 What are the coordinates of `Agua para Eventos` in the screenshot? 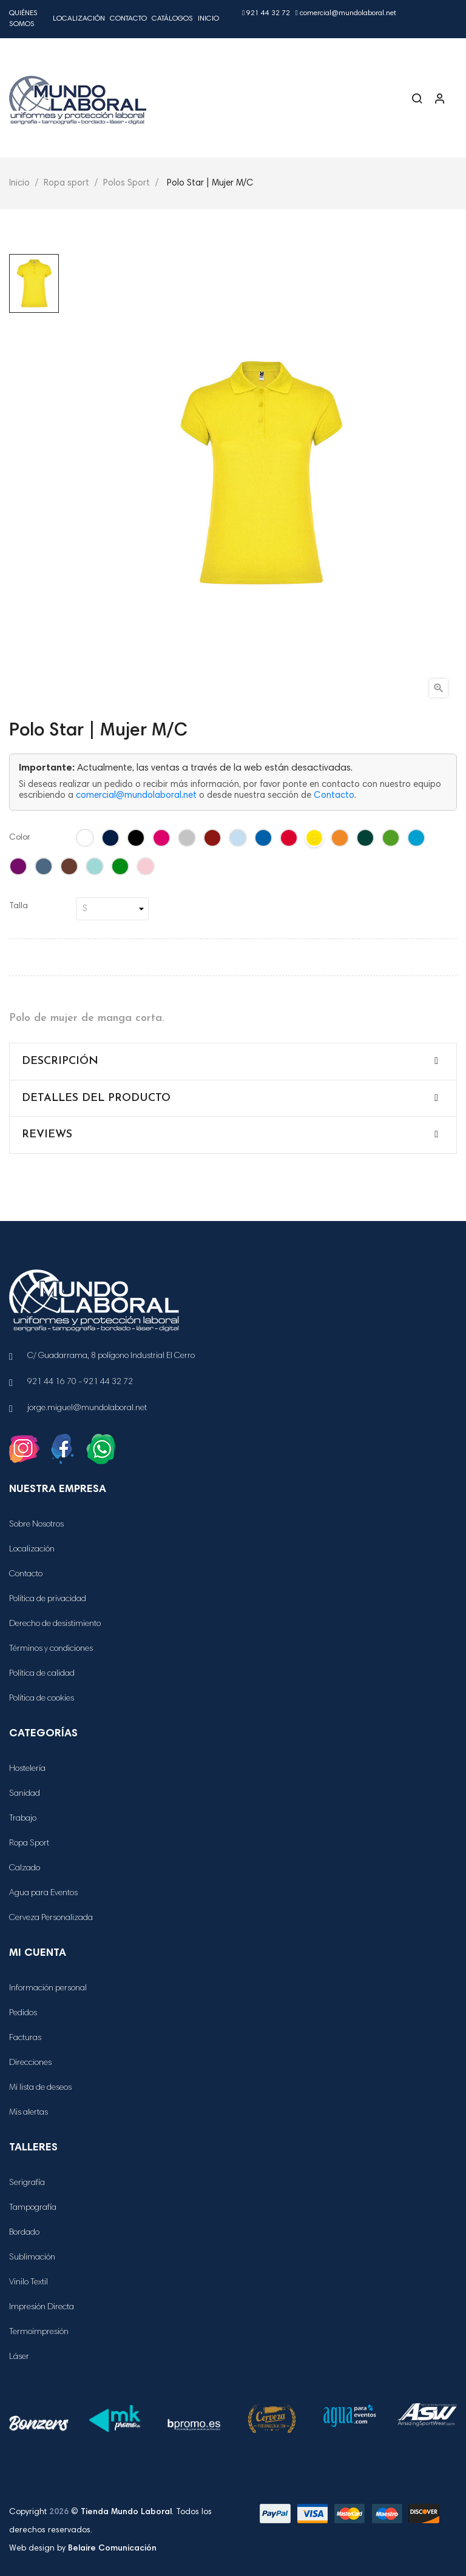 It's located at (43, 1893).